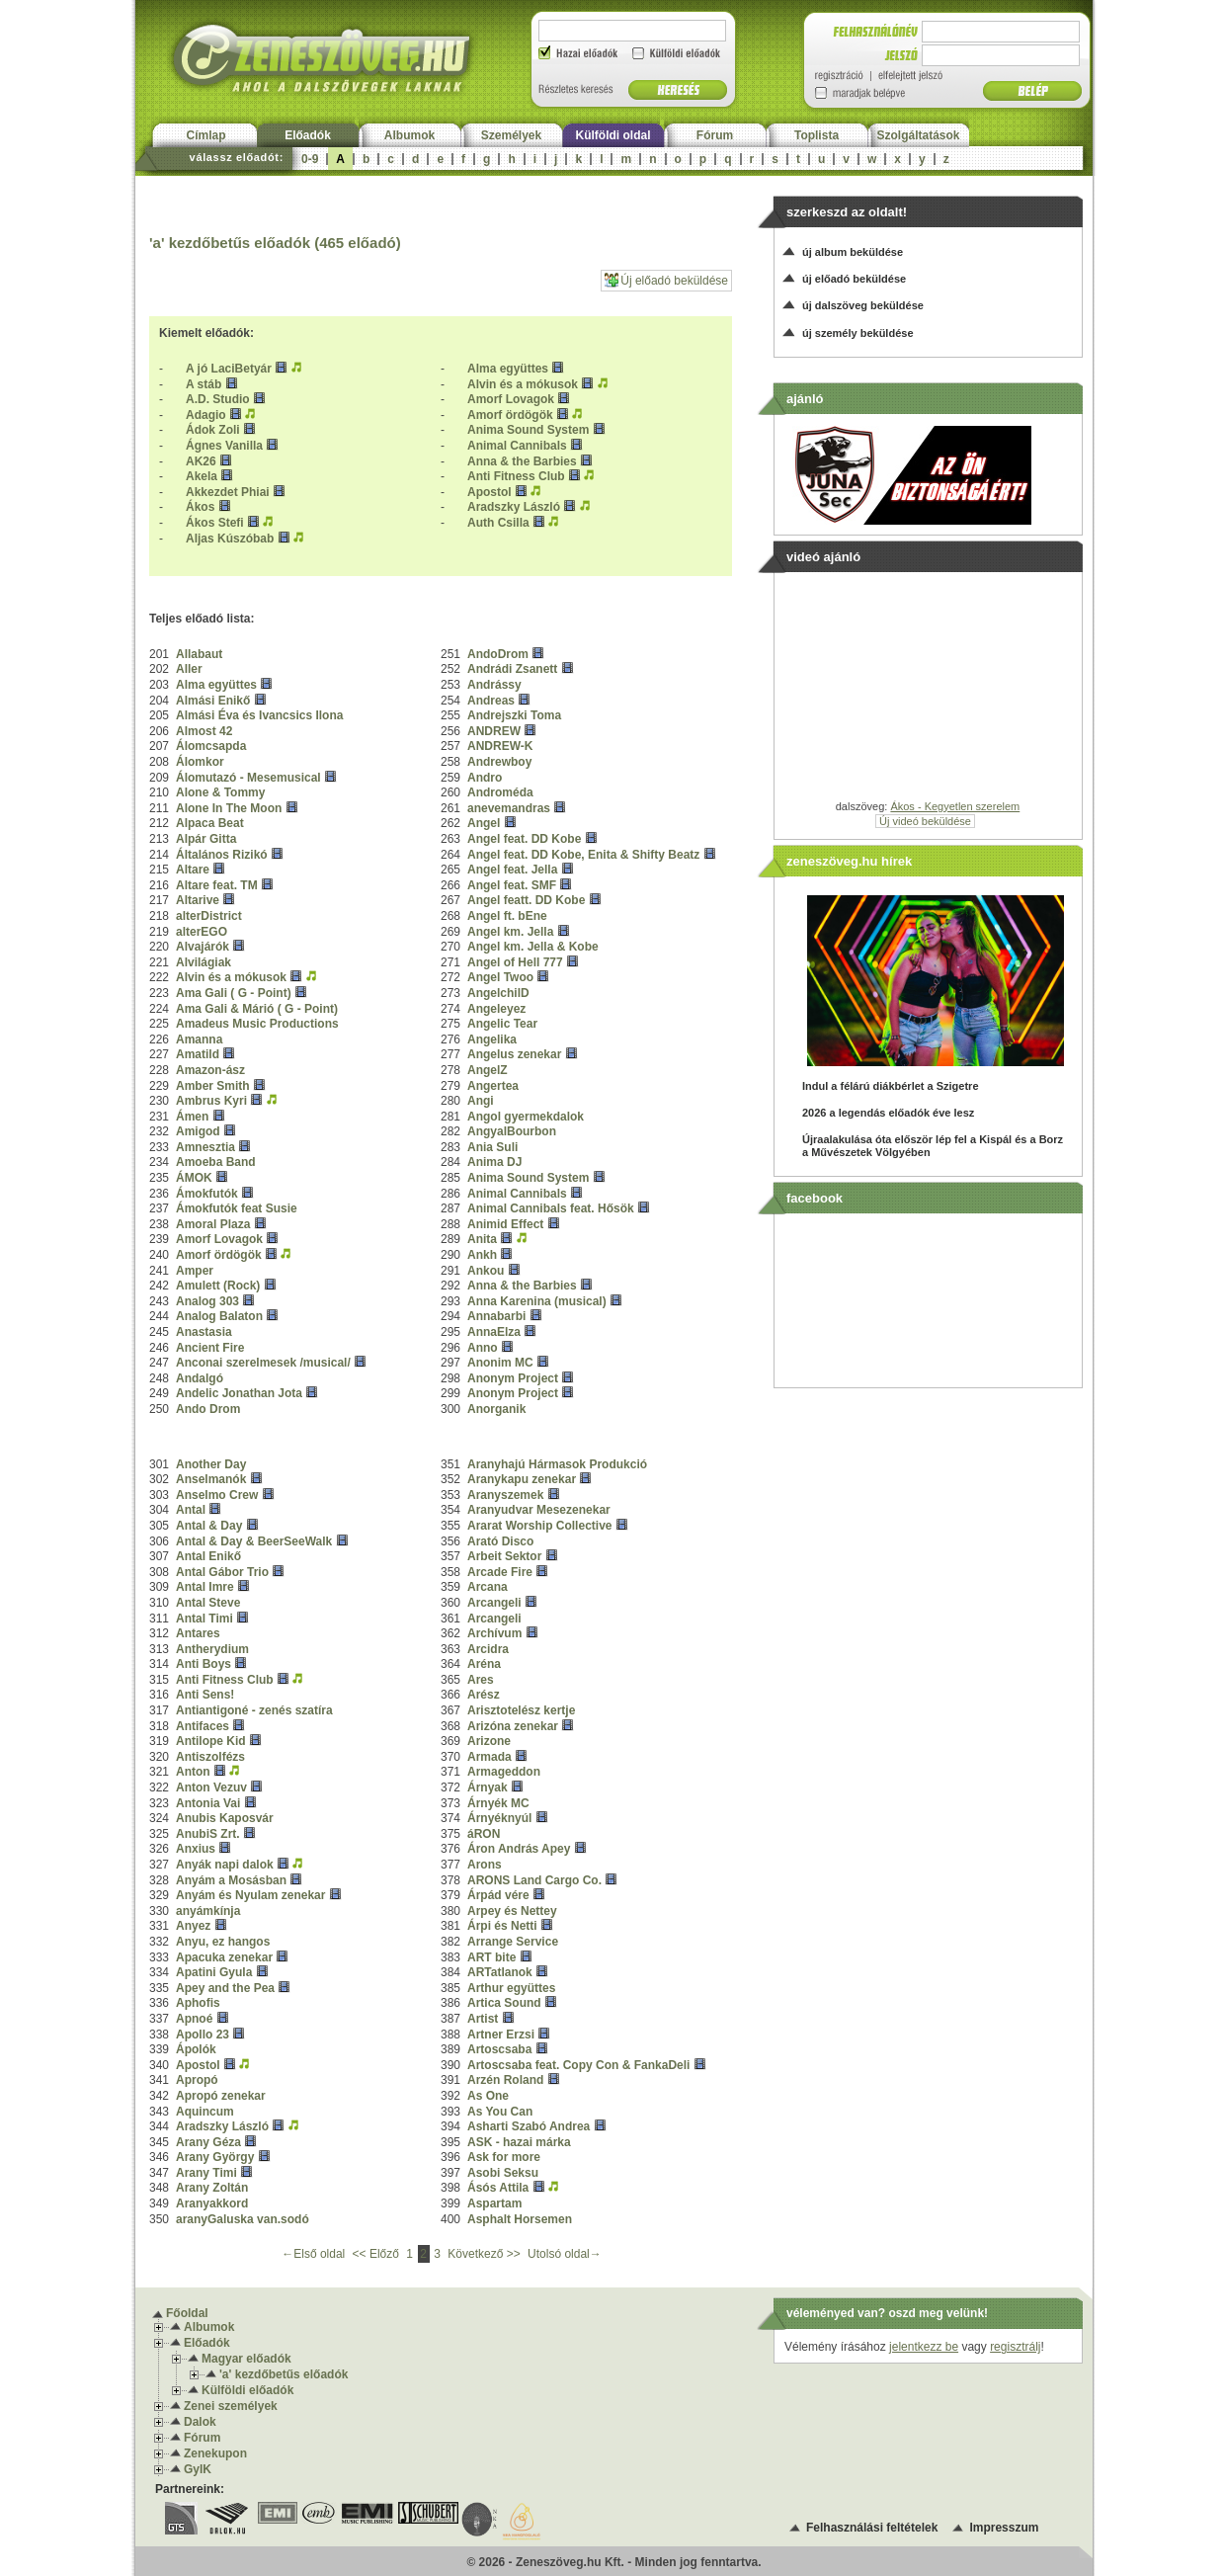 The width and height of the screenshot is (1224, 2576). What do you see at coordinates (488, 1649) in the screenshot?
I see `Arcidra` at bounding box center [488, 1649].